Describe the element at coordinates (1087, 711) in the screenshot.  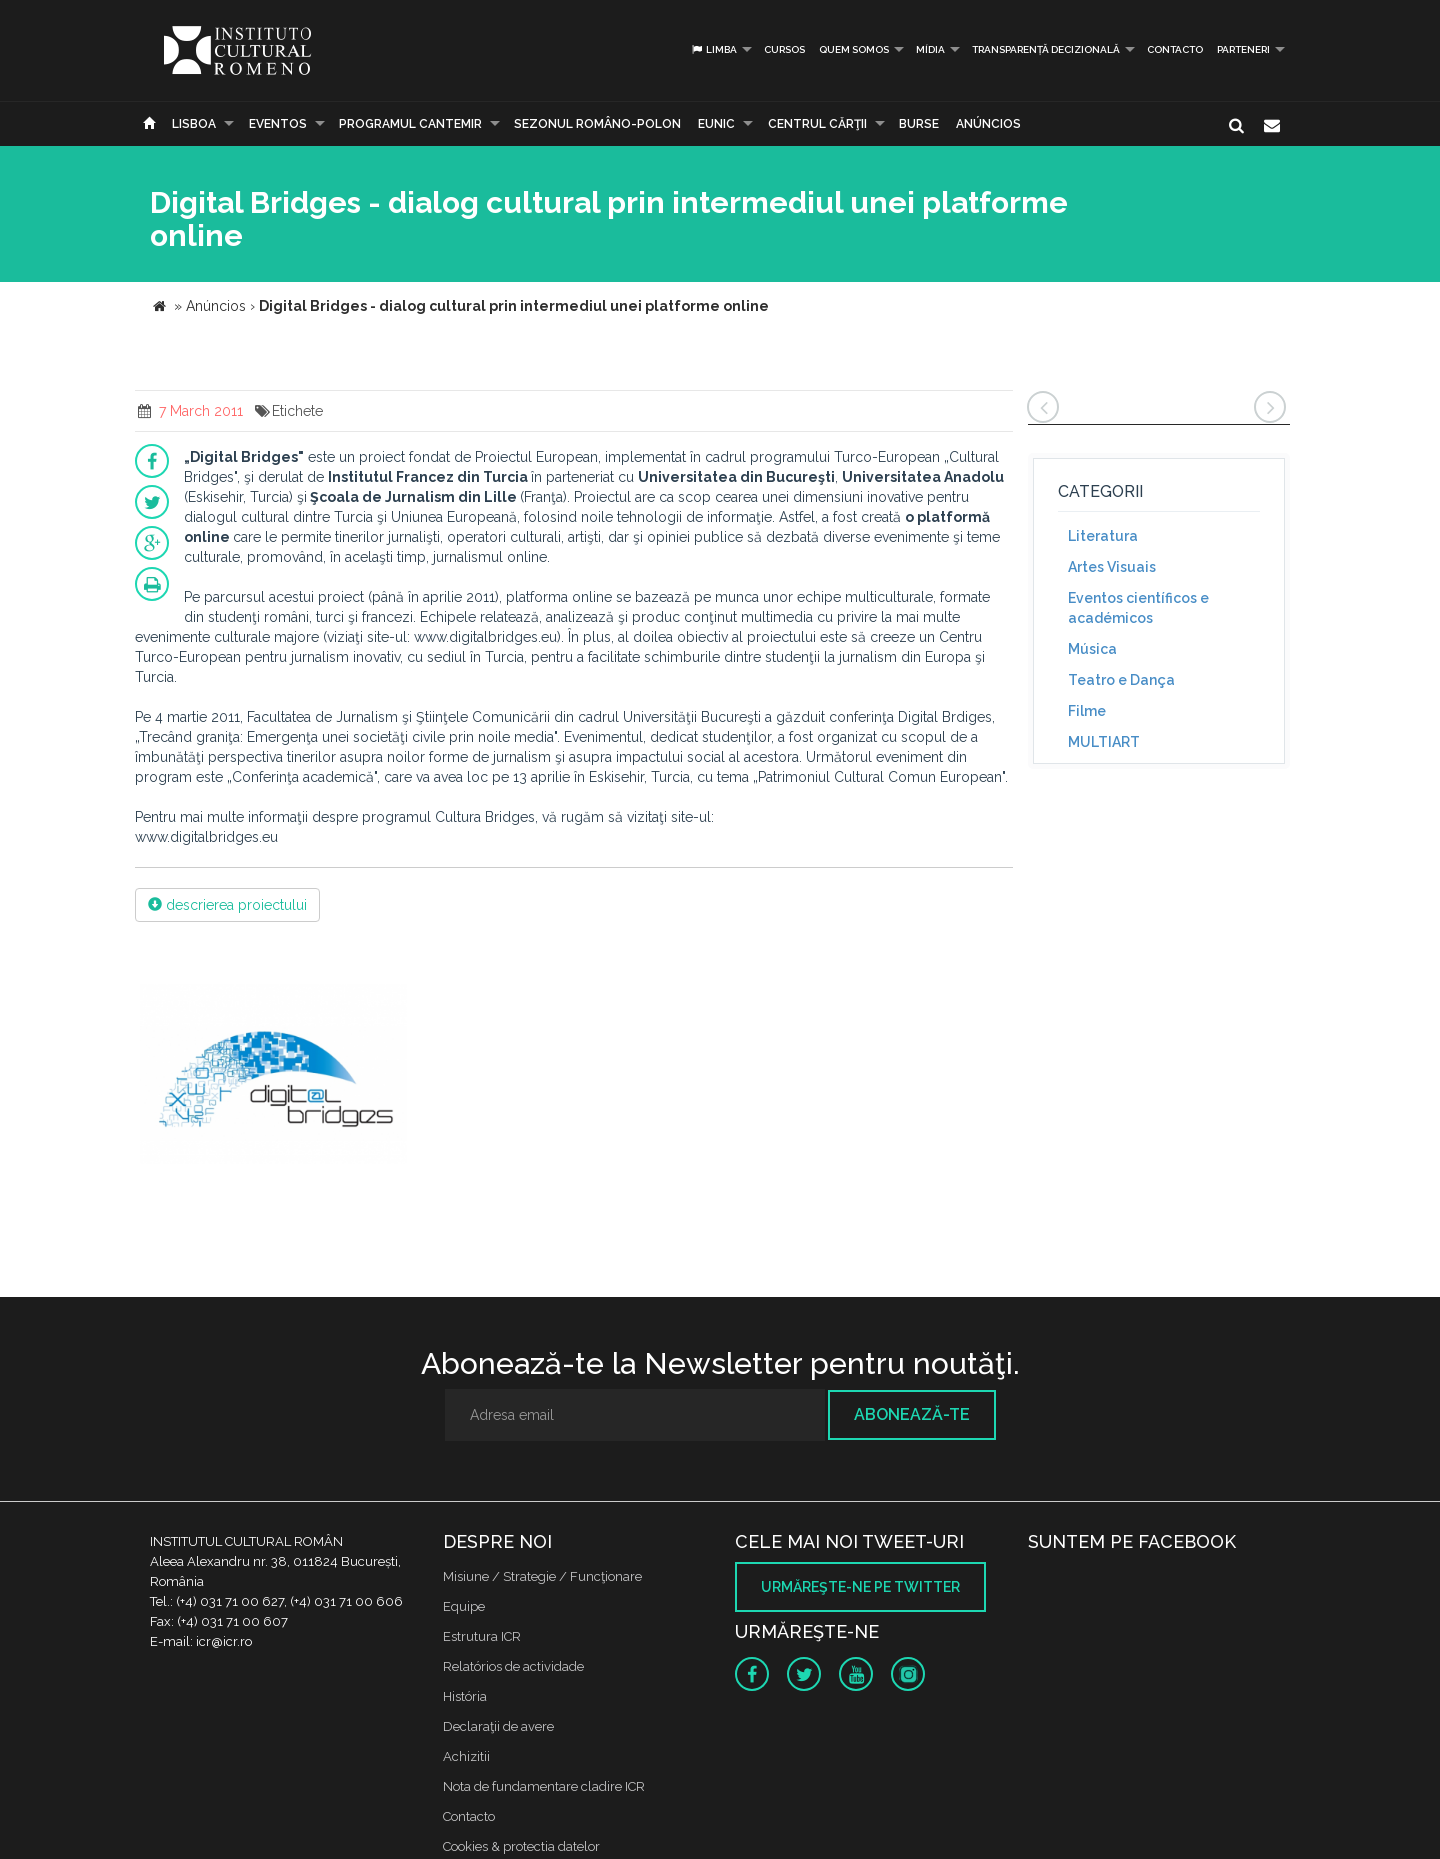
I see `Filme` at that location.